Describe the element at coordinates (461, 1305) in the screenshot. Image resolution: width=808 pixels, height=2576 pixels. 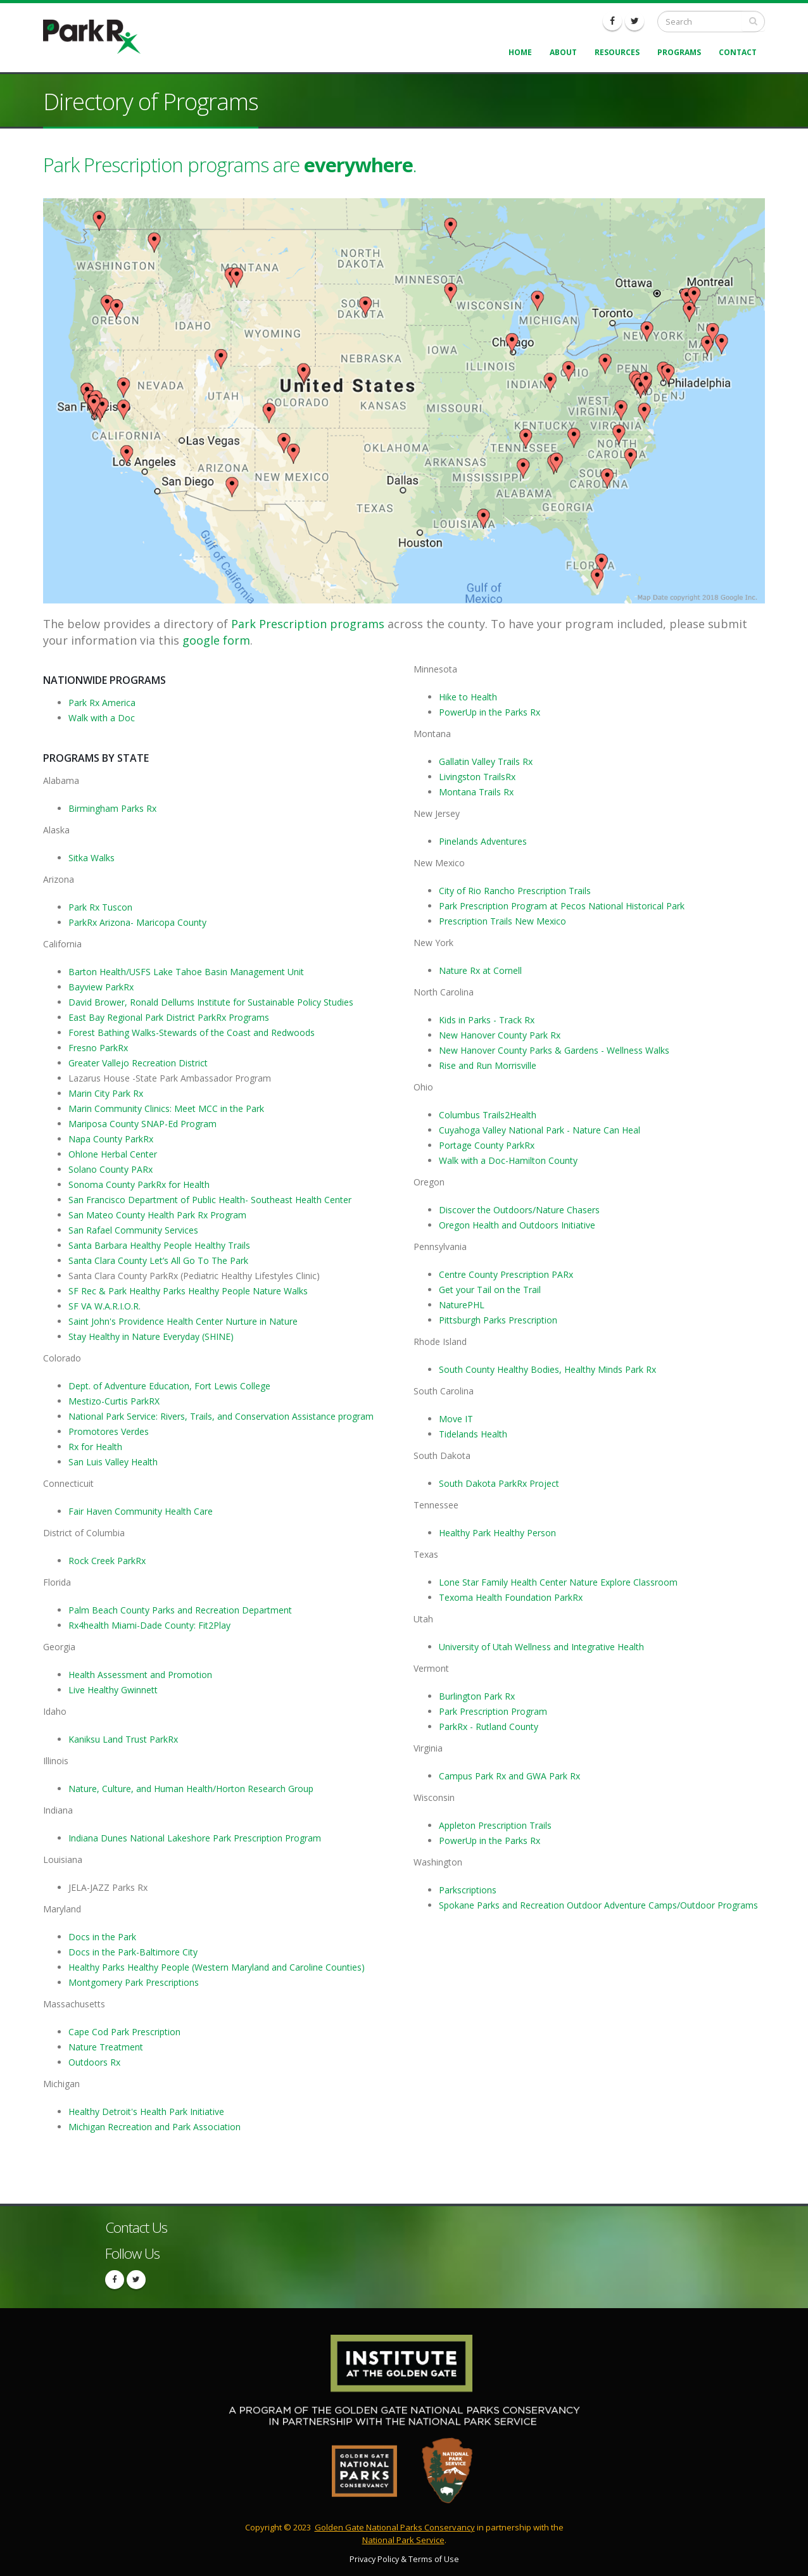
I see `NaturePHL` at that location.